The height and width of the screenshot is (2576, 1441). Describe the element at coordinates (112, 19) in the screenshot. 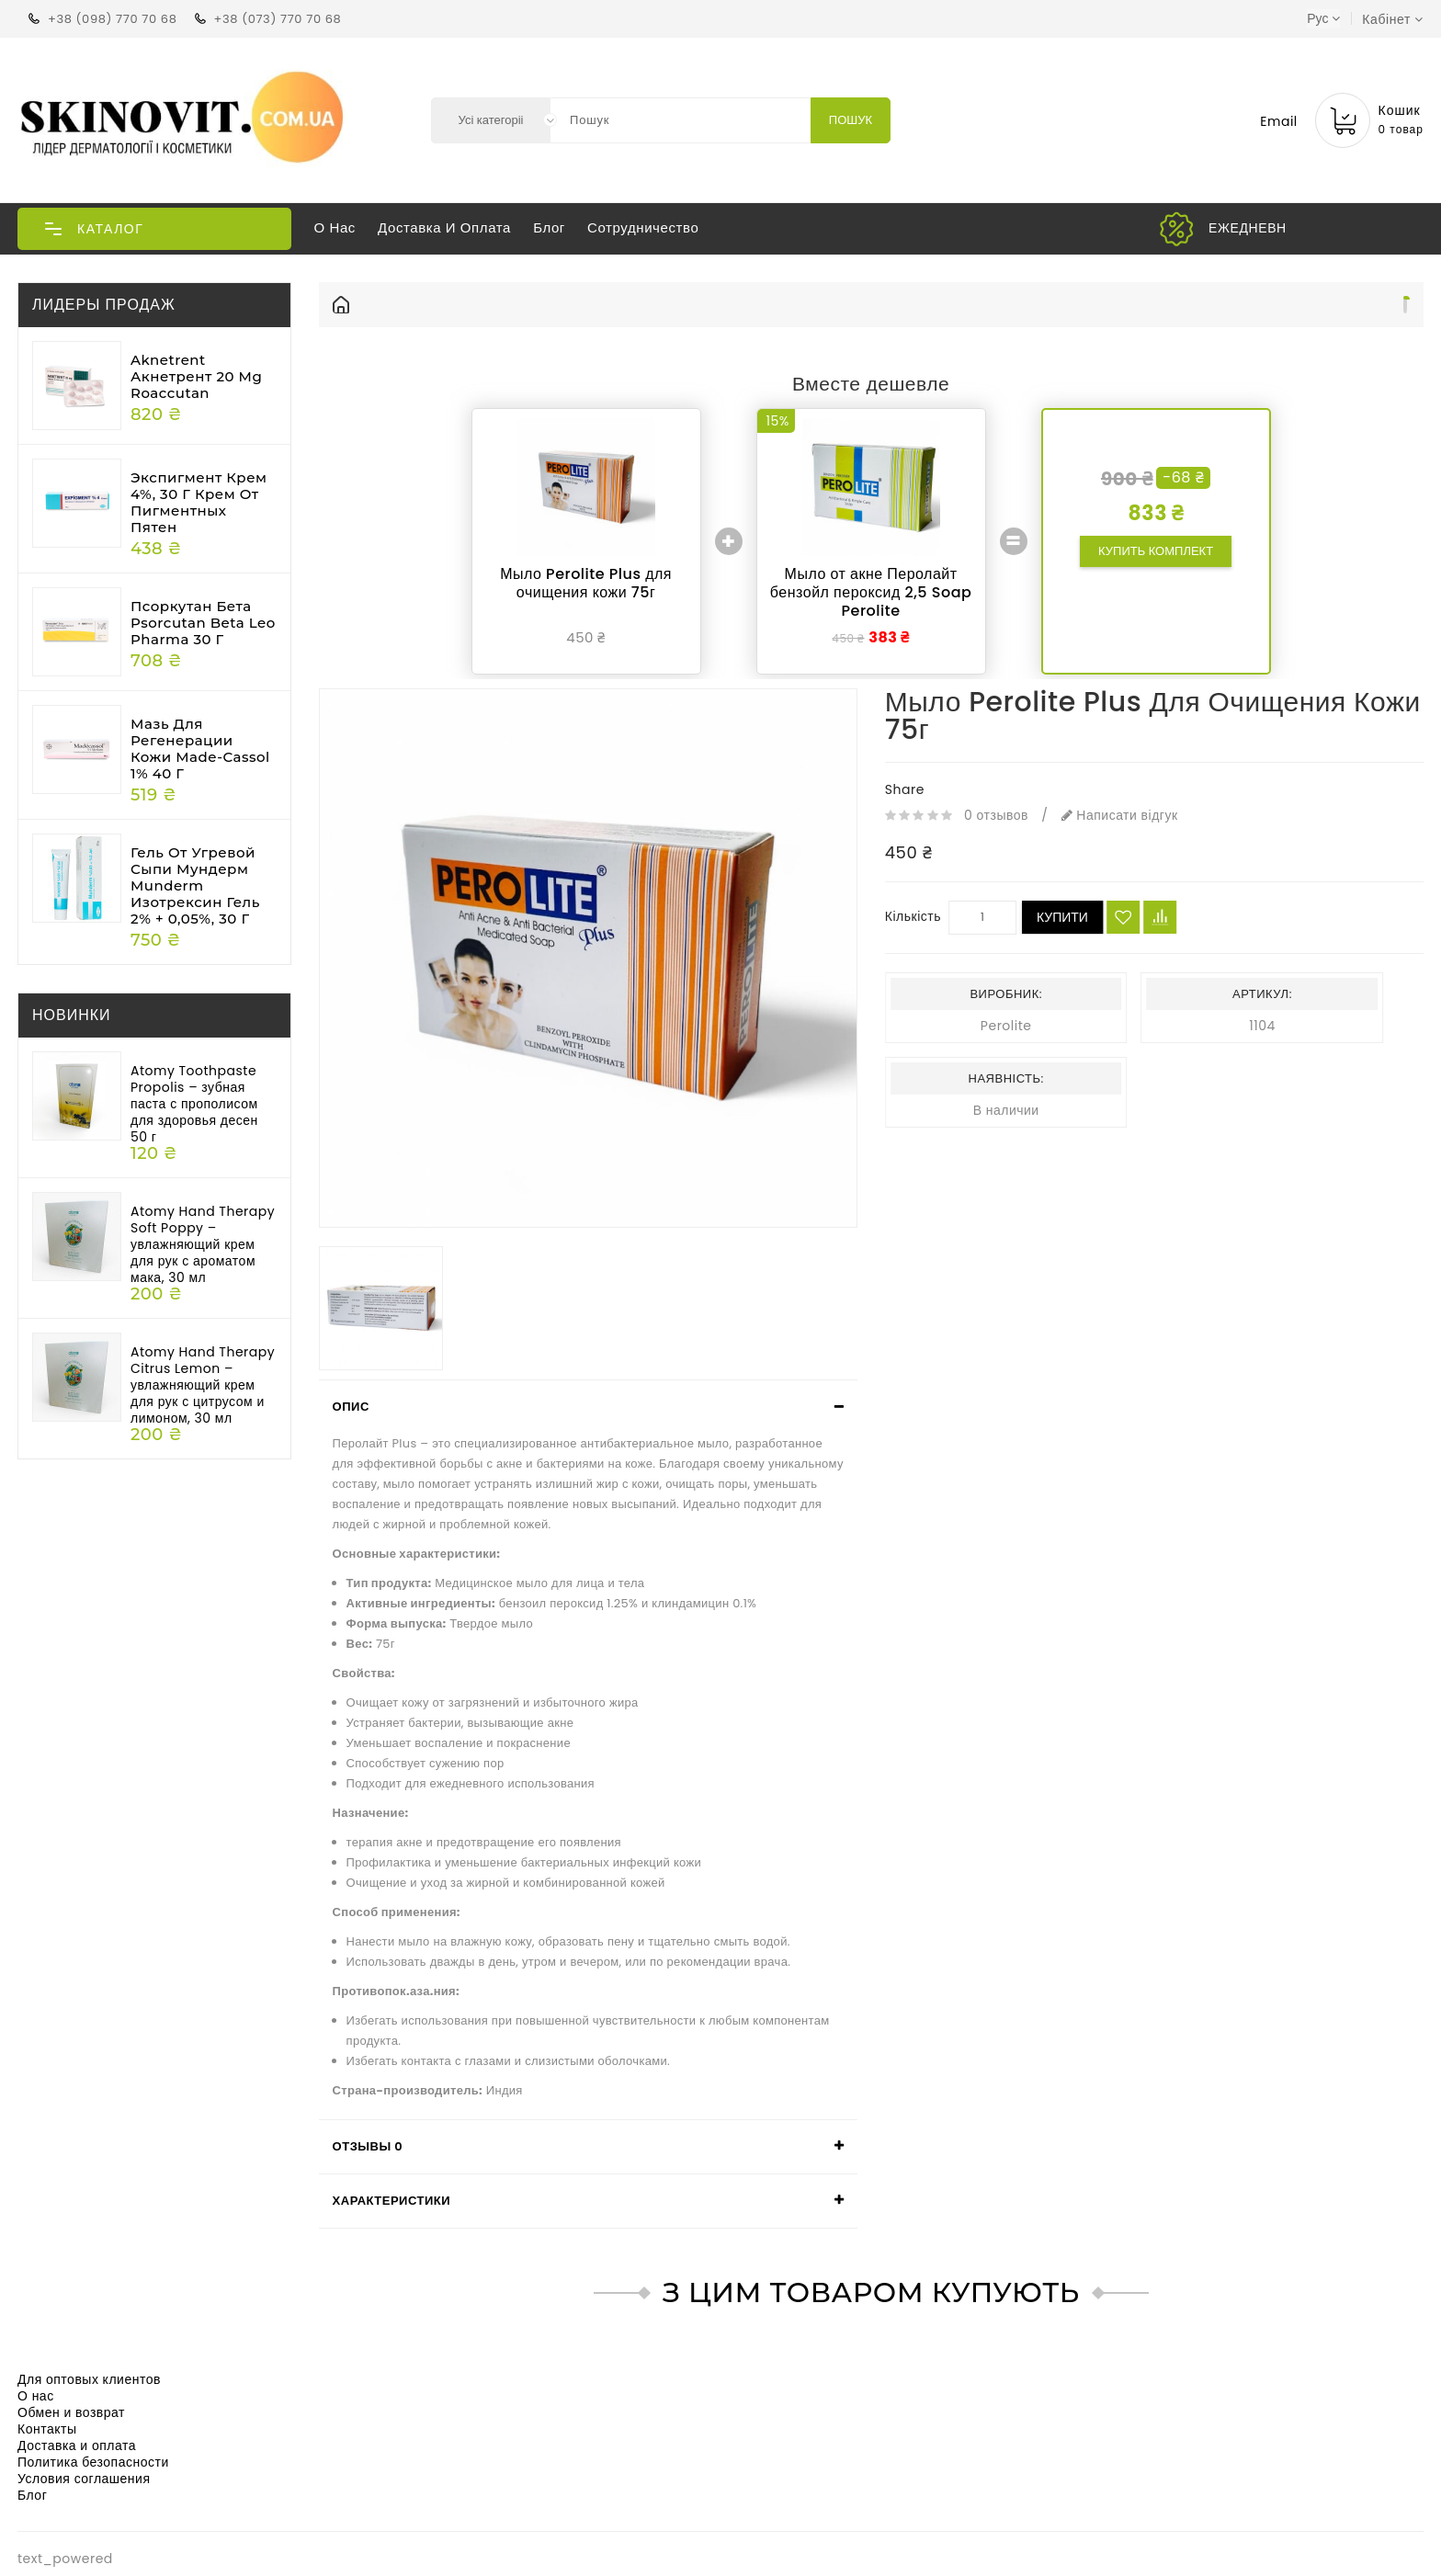

I see `+38 (098) 770 70 68` at that location.